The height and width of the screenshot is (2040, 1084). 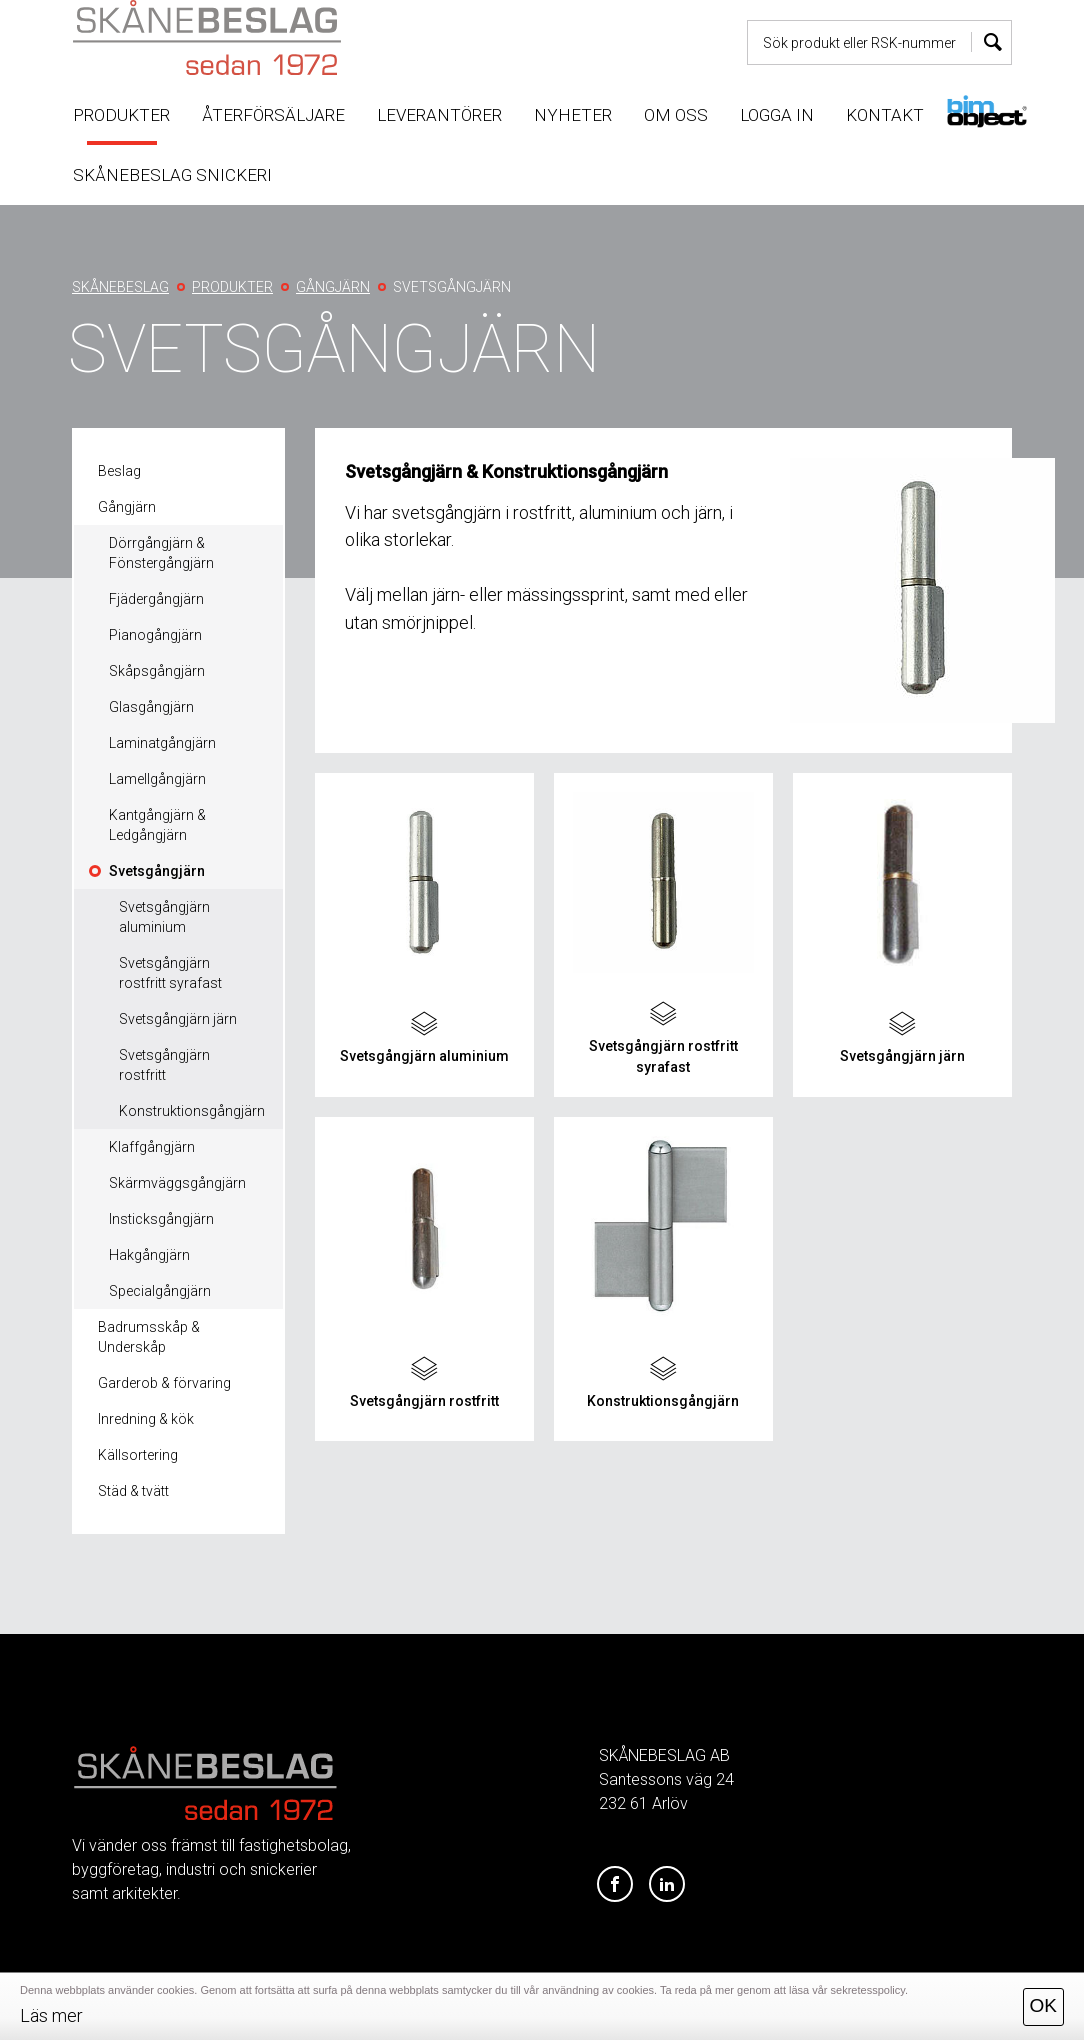 I want to click on Dörrgångjärn & Fönstergångjärn, so click(x=161, y=553).